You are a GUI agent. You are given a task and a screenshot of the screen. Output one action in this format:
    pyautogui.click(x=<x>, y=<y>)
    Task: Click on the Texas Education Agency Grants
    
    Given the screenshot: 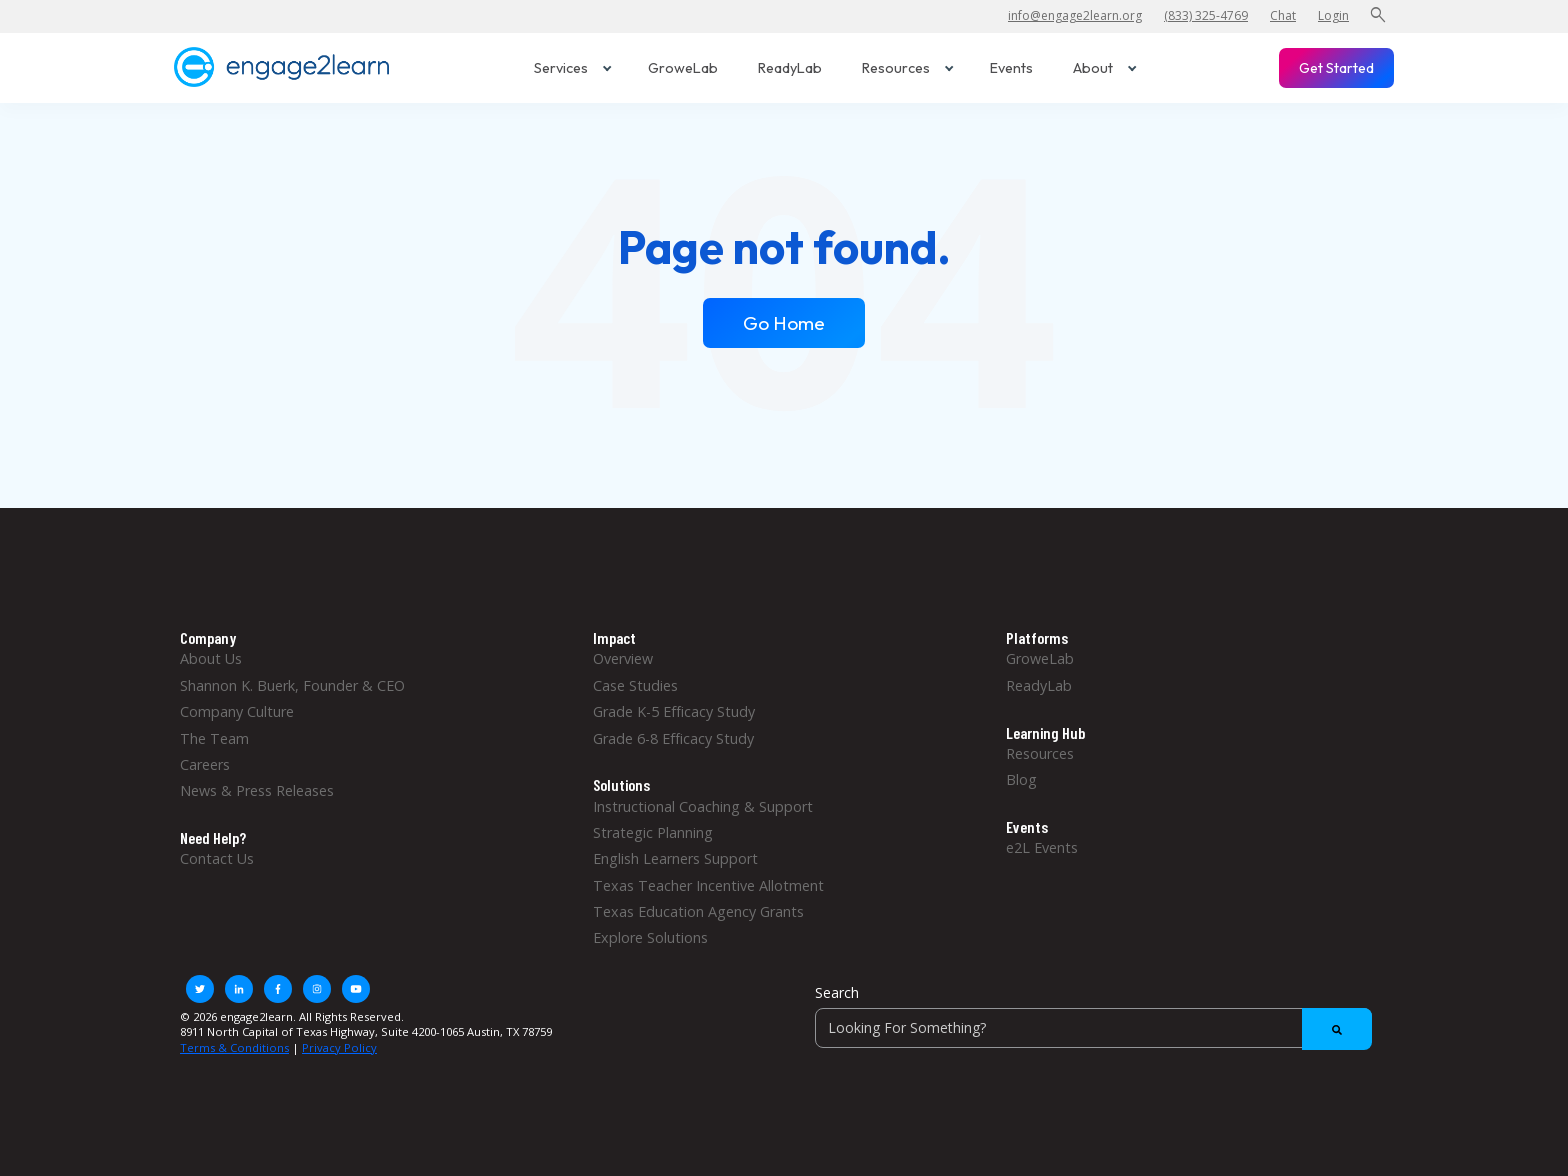 What is the action you would take?
    pyautogui.click(x=698, y=911)
    